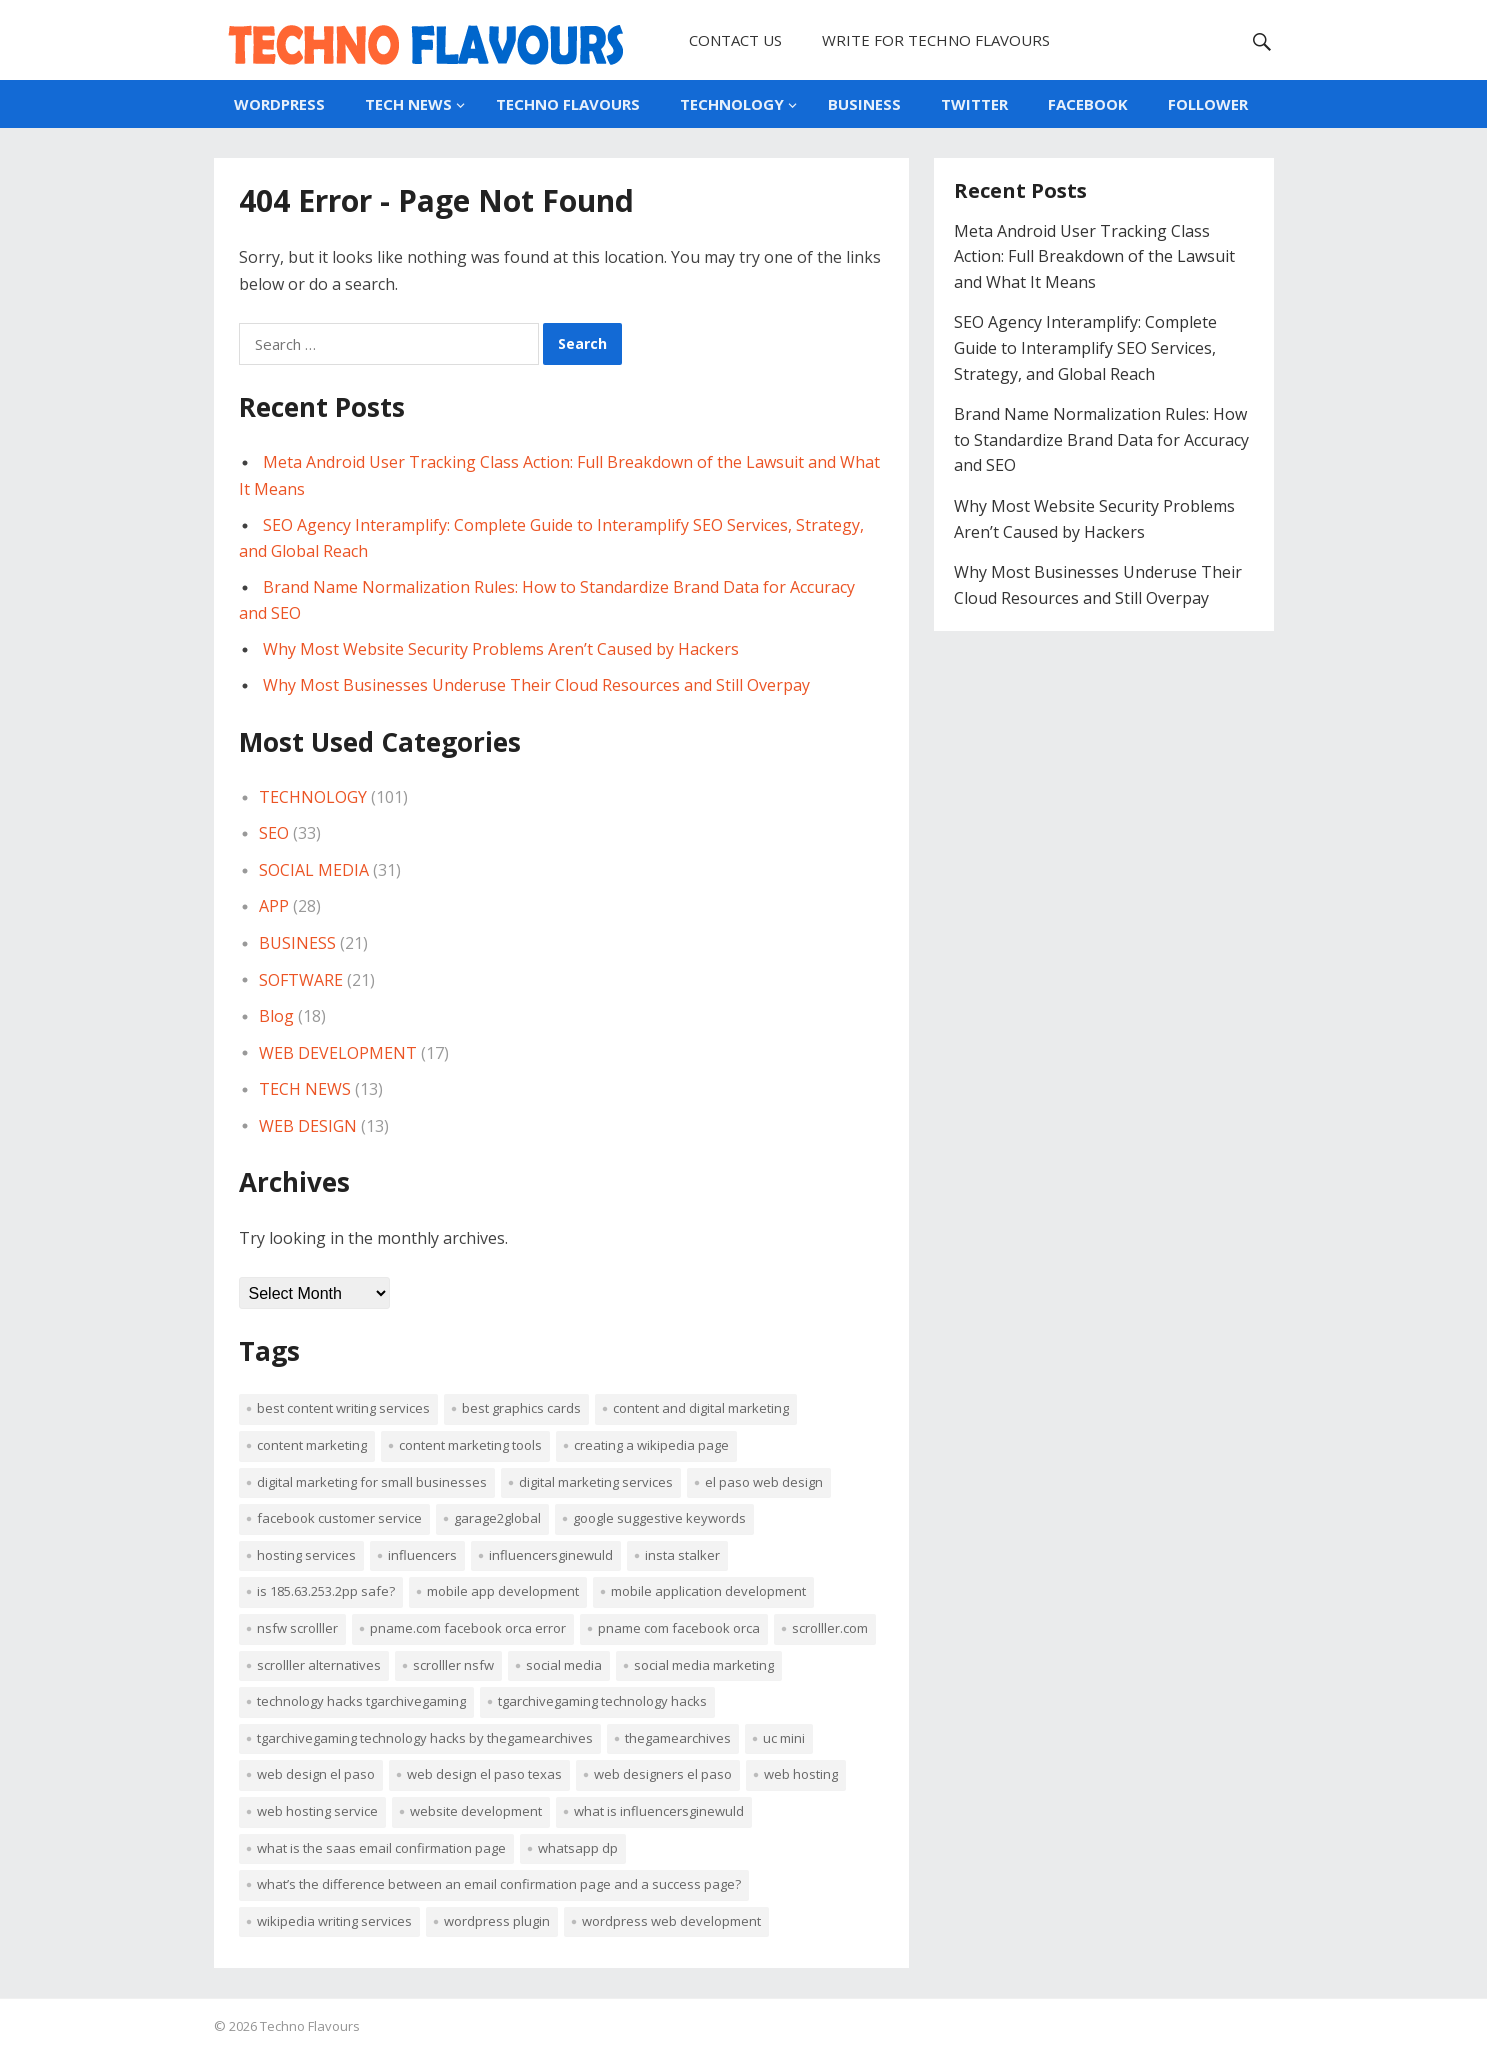 This screenshot has width=1487, height=2055. Describe the element at coordinates (602, 1701) in the screenshot. I see `TGArchiveGaming Technology Hacks [TGArchiveGaming Technology Hacks (1 item)]` at that location.